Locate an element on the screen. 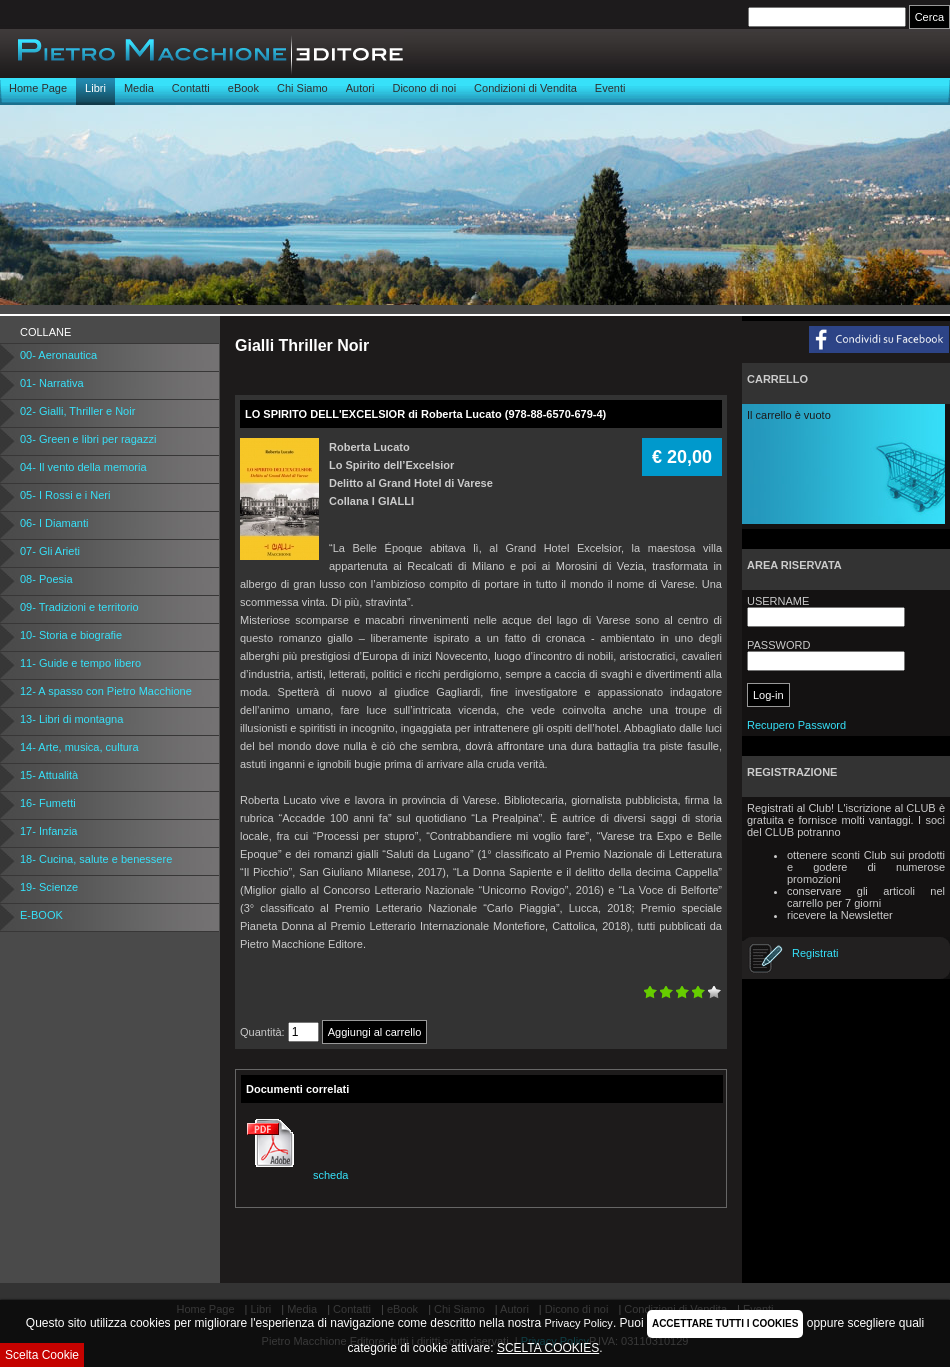  00- Aeronautica is located at coordinates (58, 355).